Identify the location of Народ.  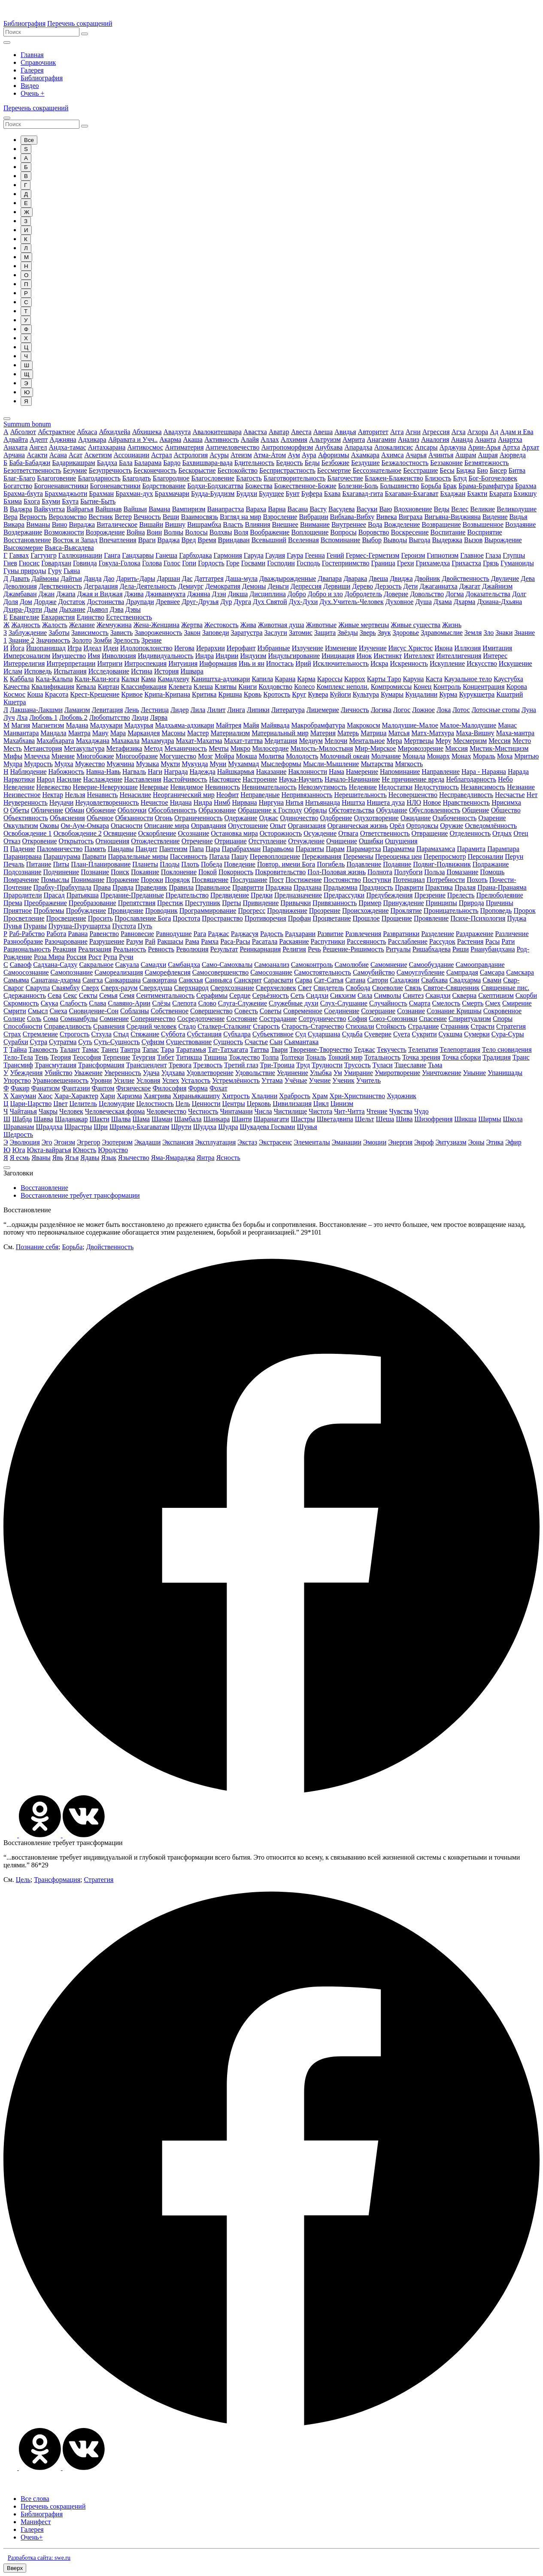
(45, 779).